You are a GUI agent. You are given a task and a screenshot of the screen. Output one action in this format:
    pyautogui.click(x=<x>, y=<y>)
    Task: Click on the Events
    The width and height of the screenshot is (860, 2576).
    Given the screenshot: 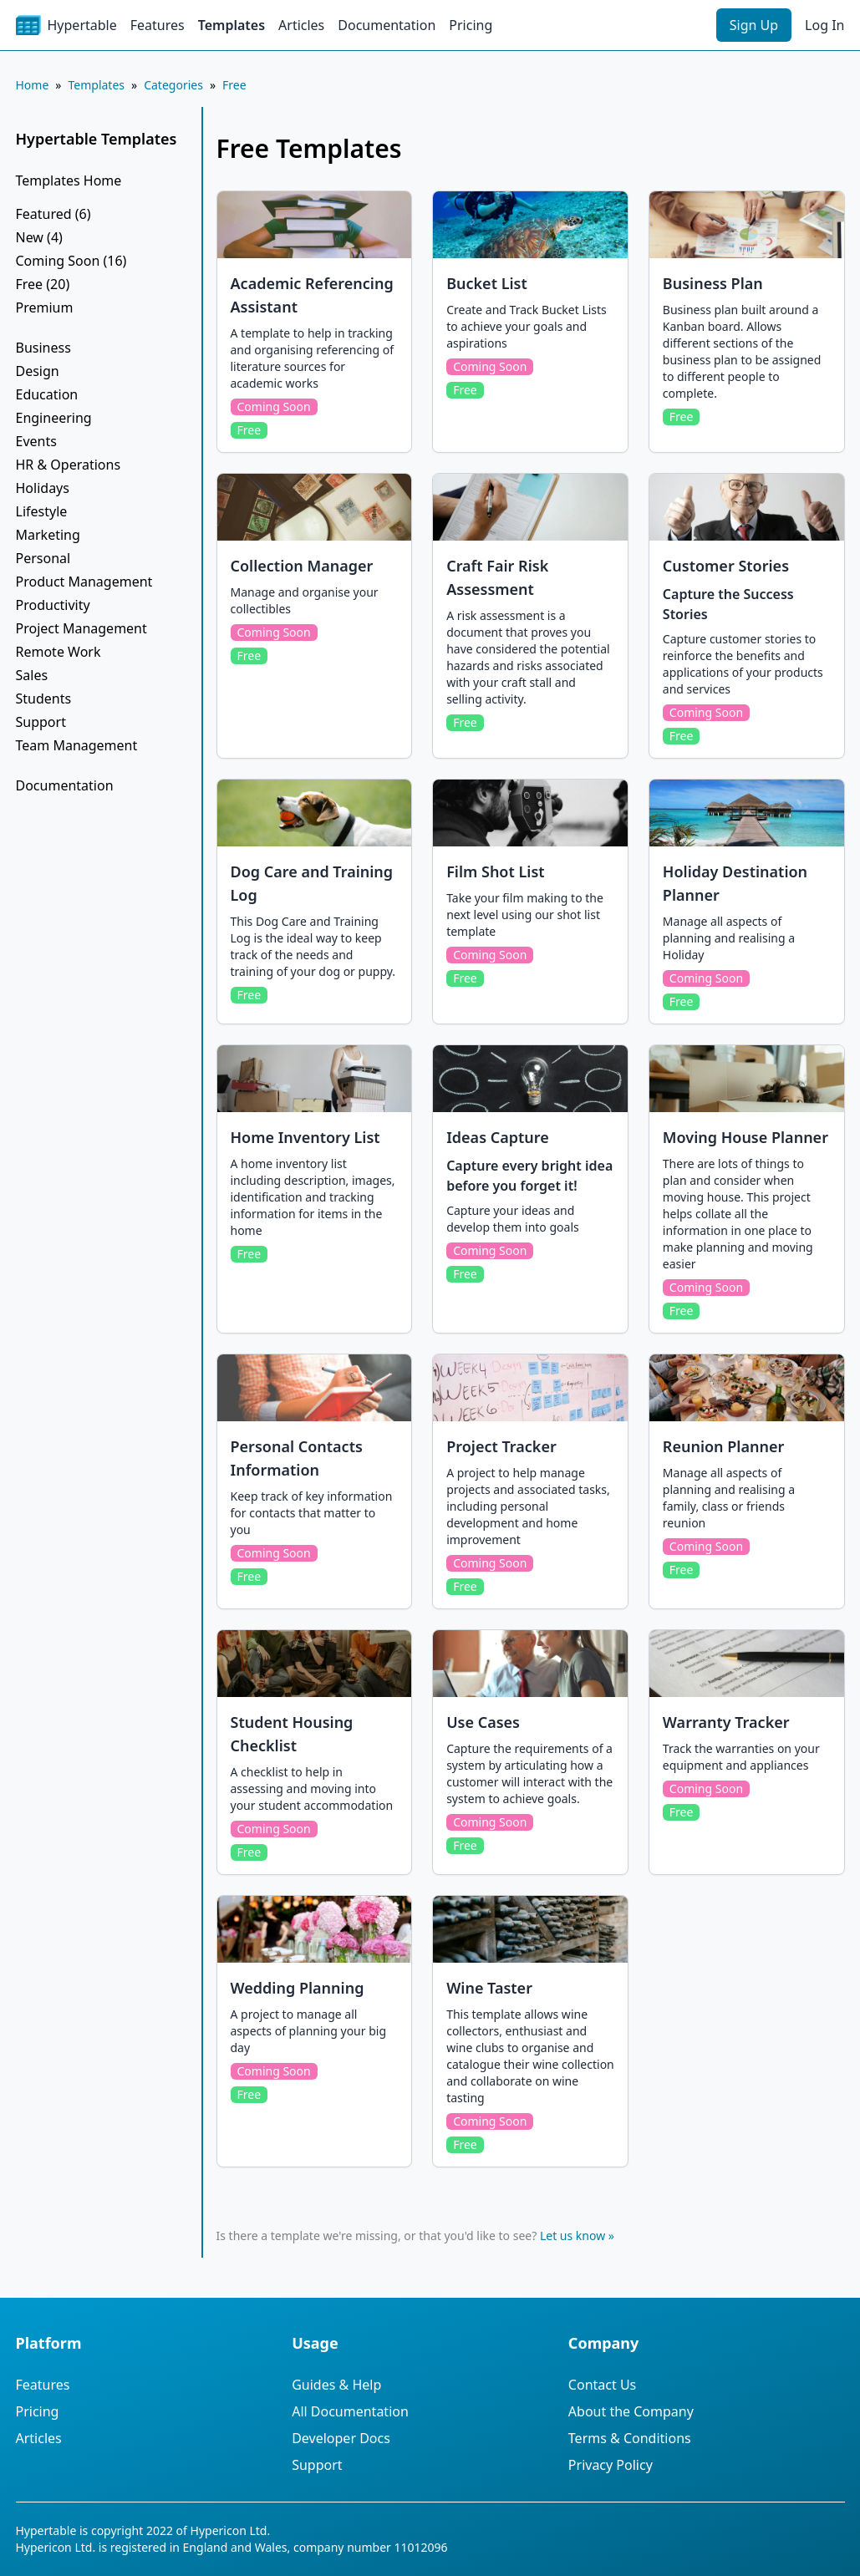 What is the action you would take?
    pyautogui.click(x=36, y=441)
    